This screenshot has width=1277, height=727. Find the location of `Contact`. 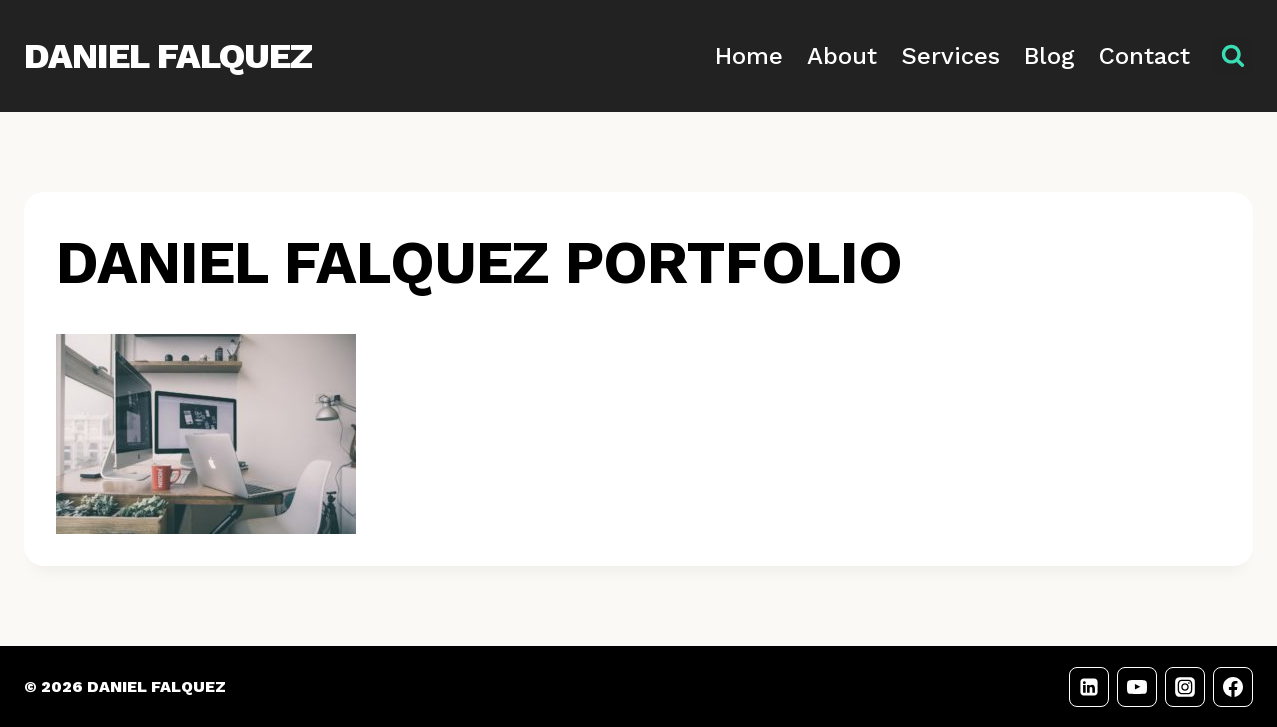

Contact is located at coordinates (1144, 56).